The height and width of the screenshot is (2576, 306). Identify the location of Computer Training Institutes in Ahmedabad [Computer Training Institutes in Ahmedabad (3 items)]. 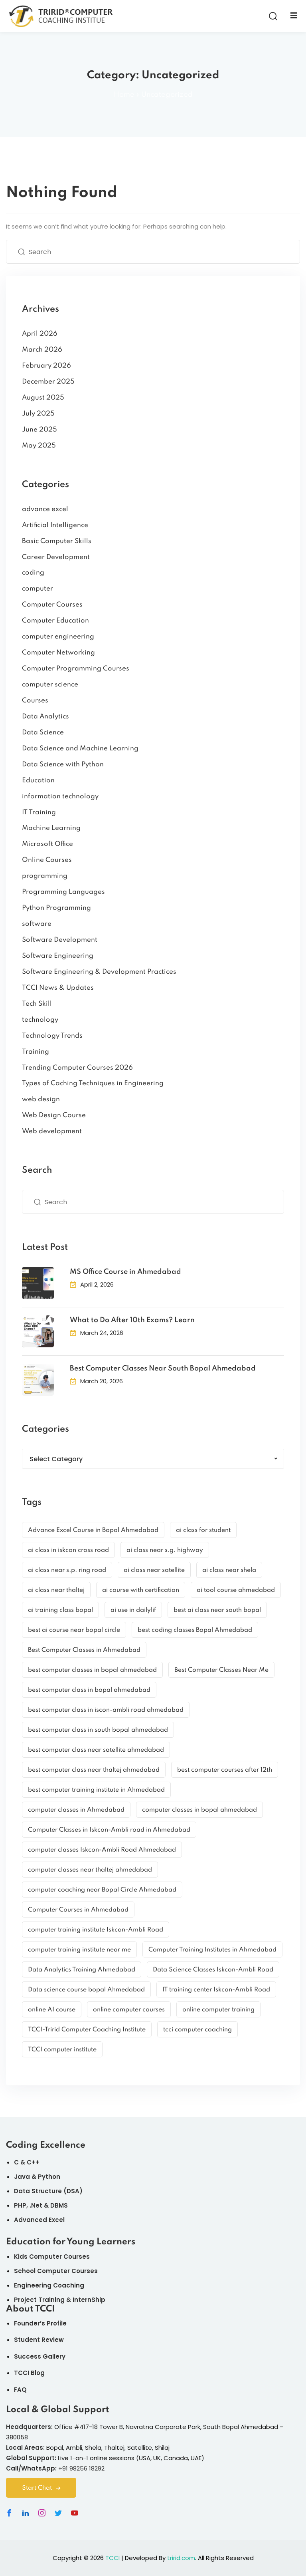
(212, 1950).